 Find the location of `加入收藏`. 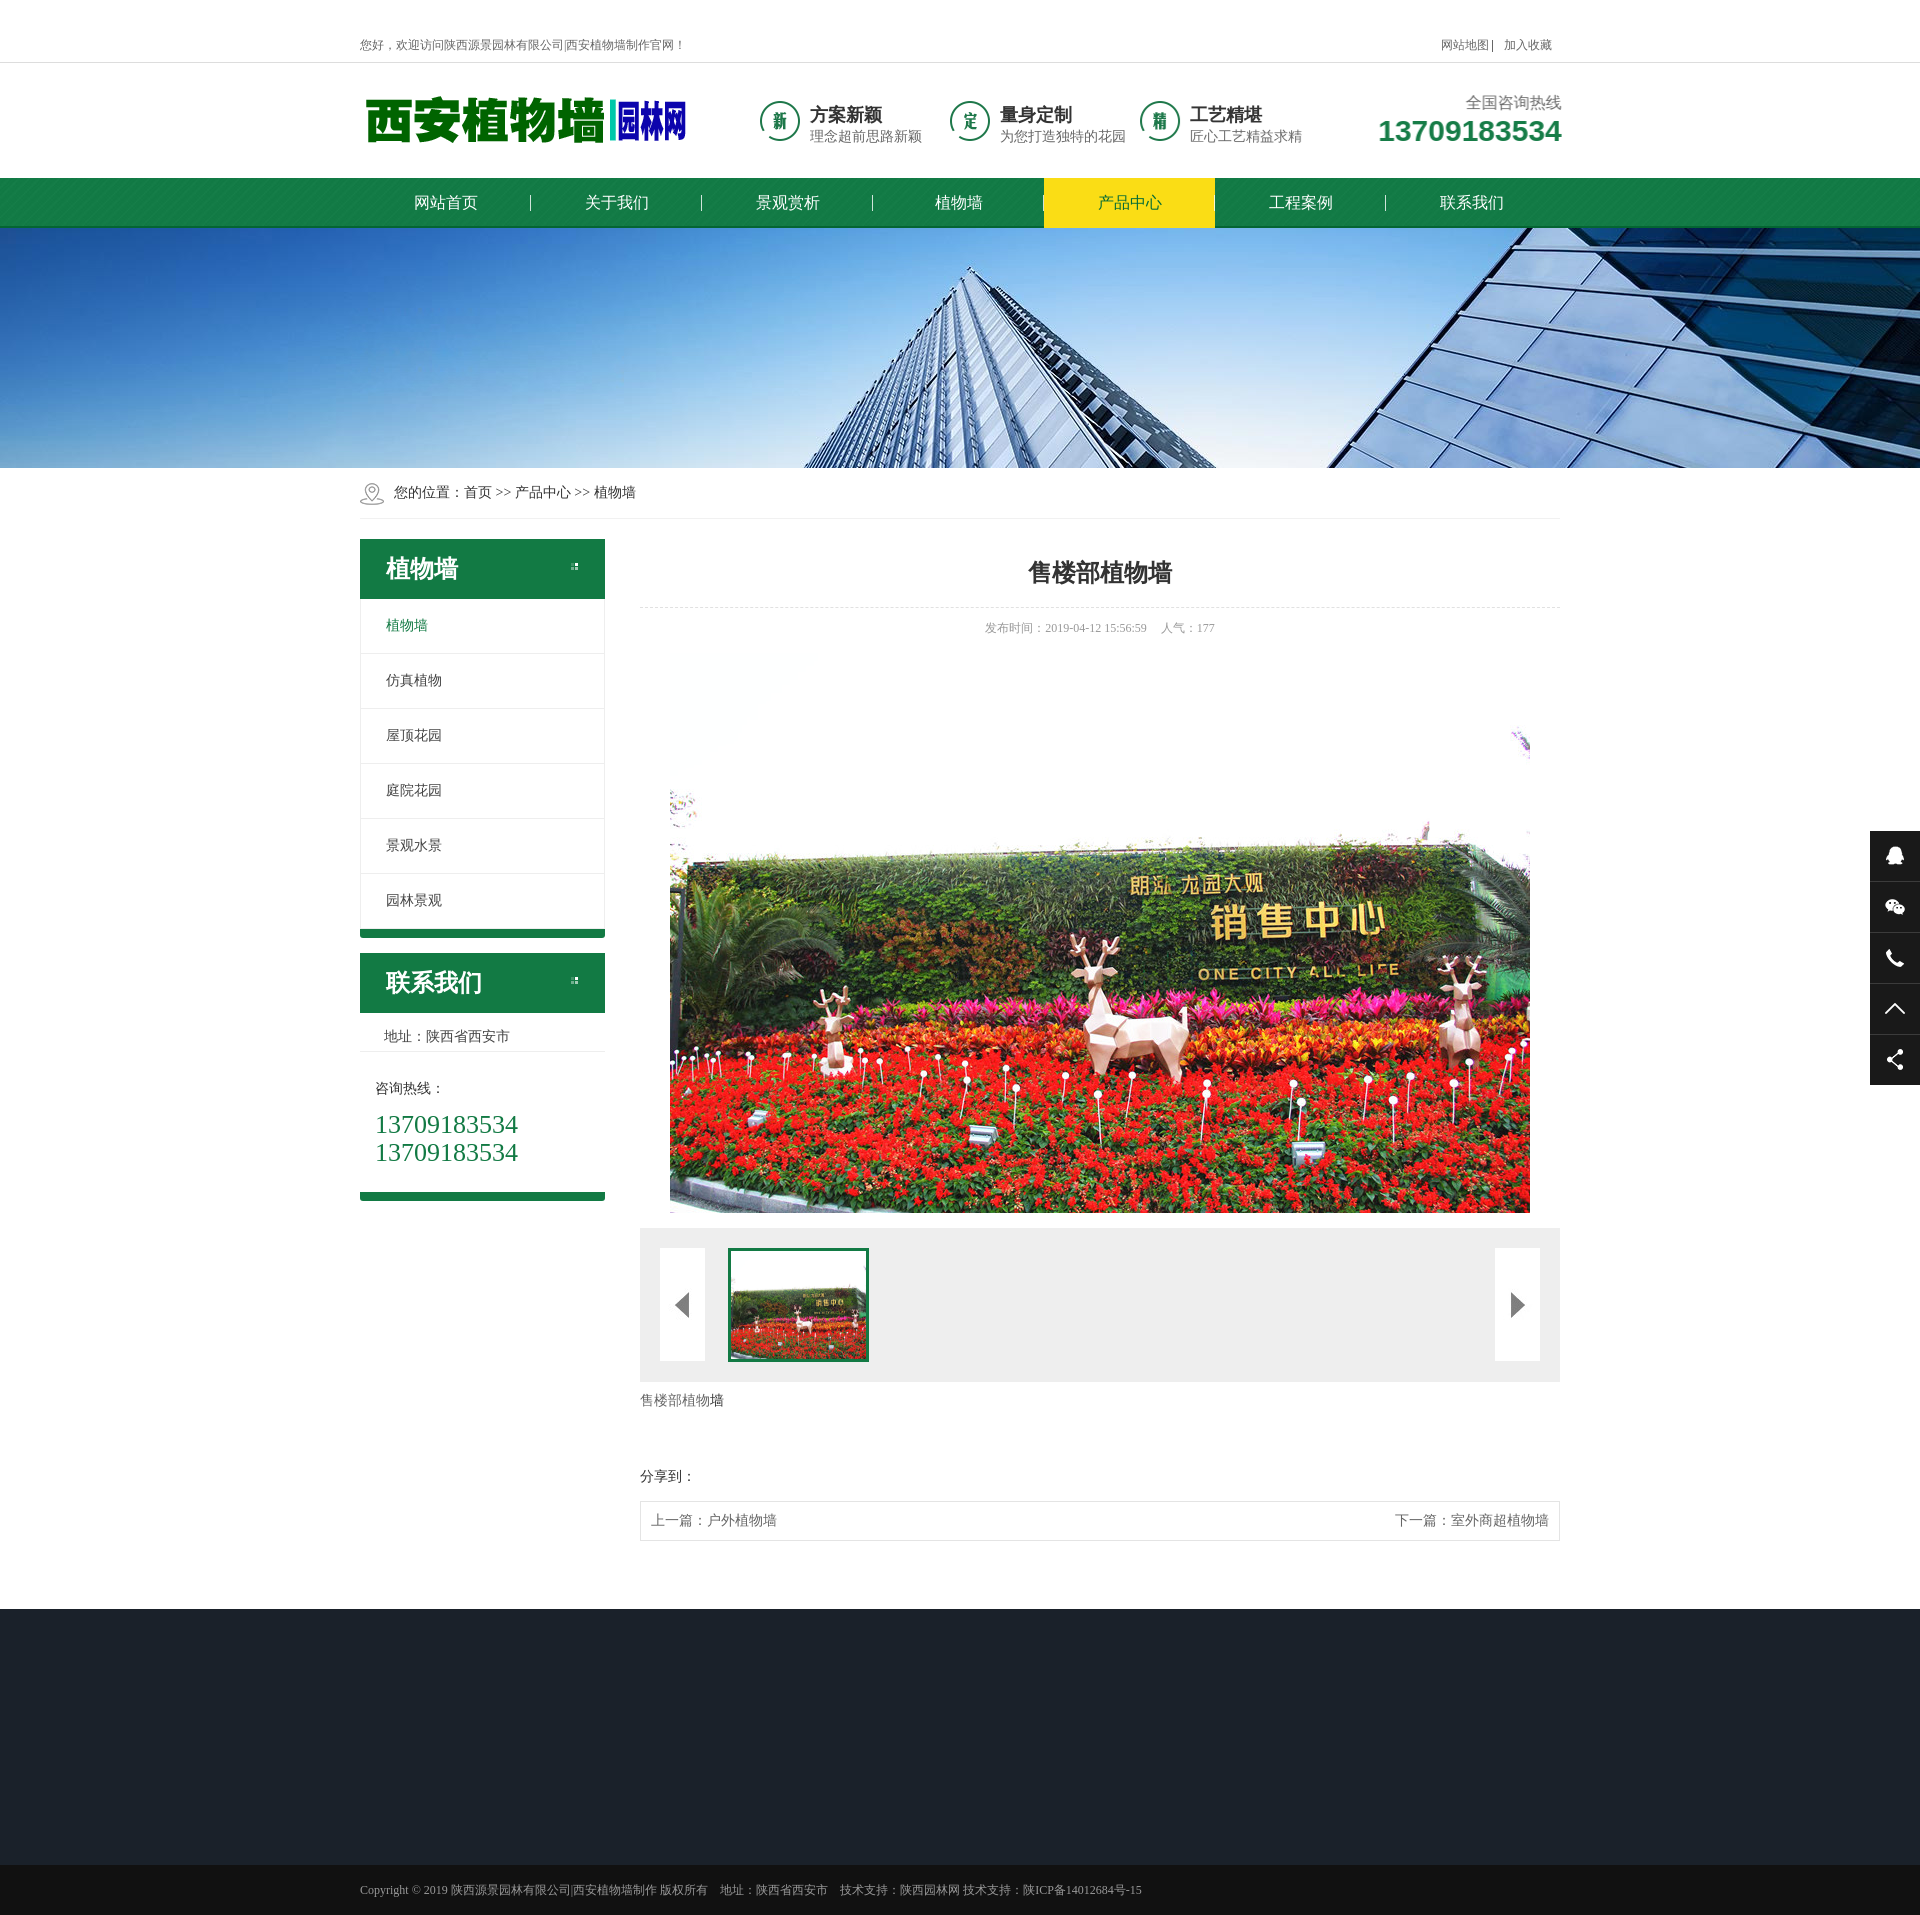

加入收藏 is located at coordinates (1528, 45).